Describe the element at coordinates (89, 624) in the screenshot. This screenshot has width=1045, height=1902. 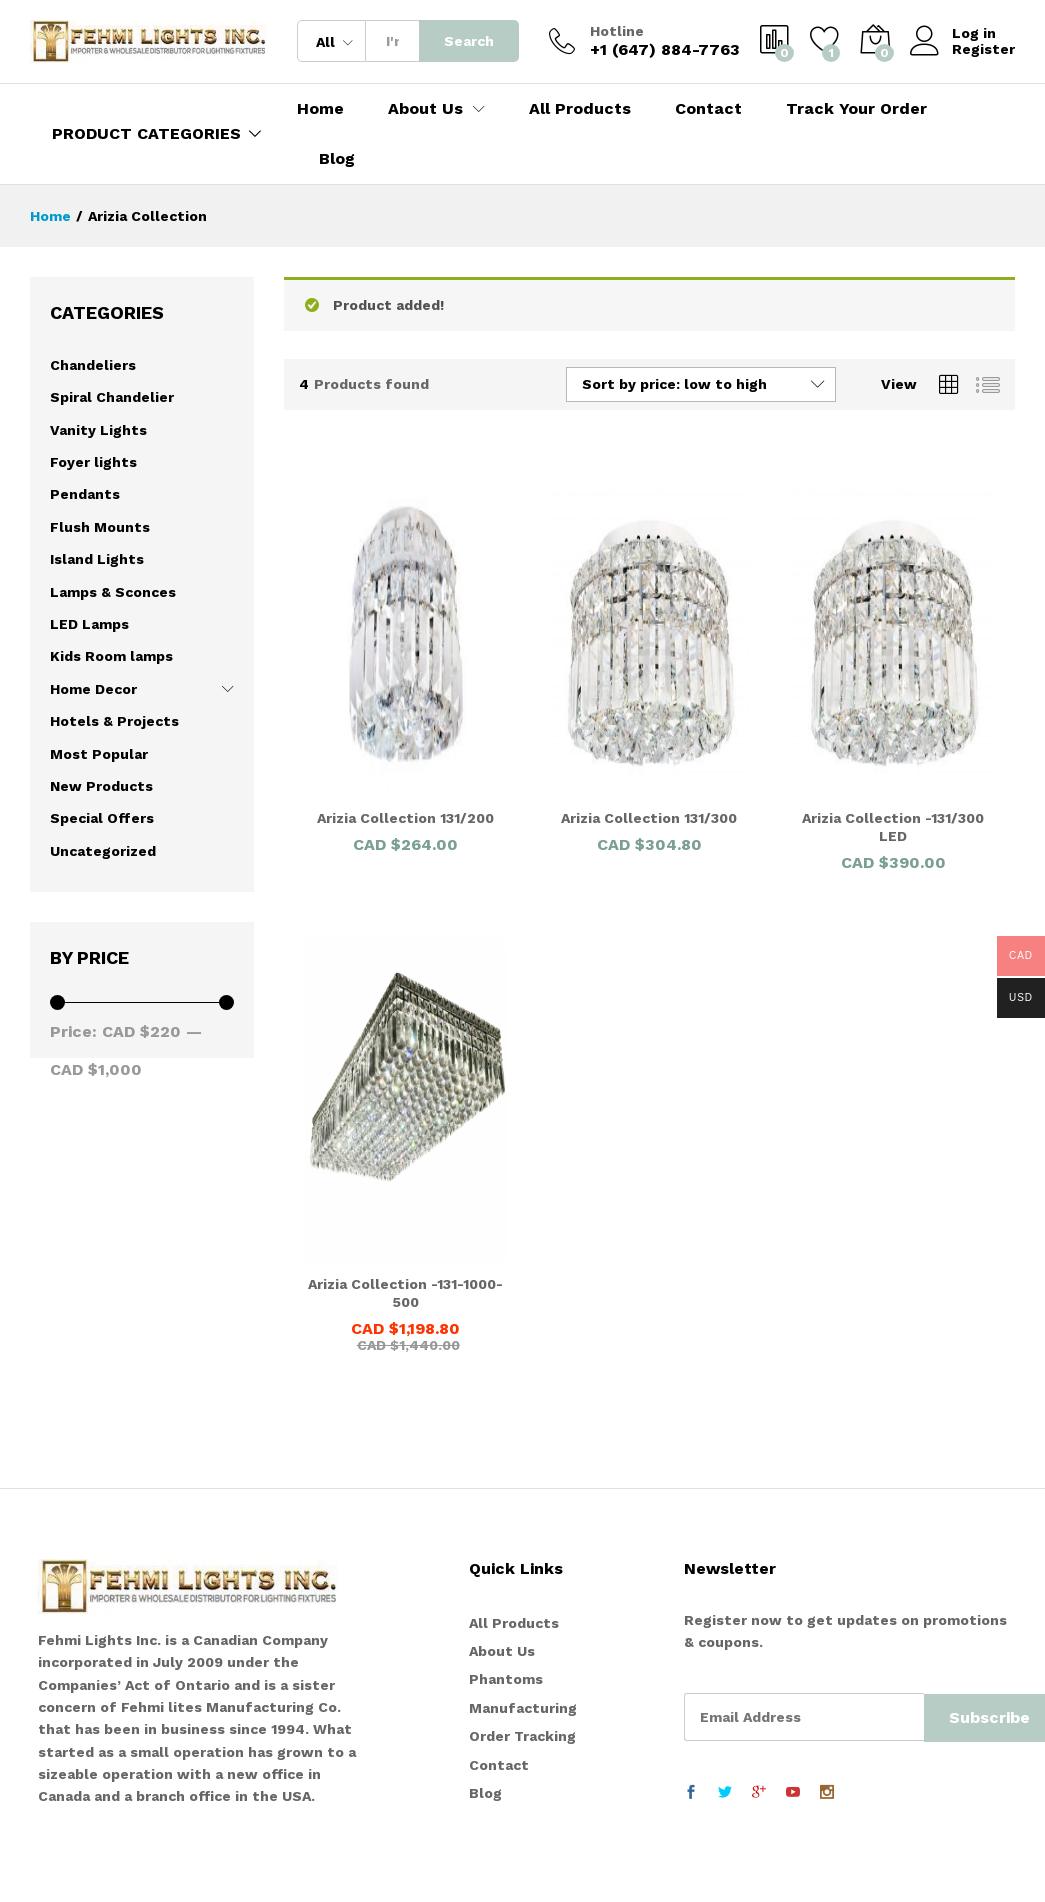
I see `LED Lamps` at that location.